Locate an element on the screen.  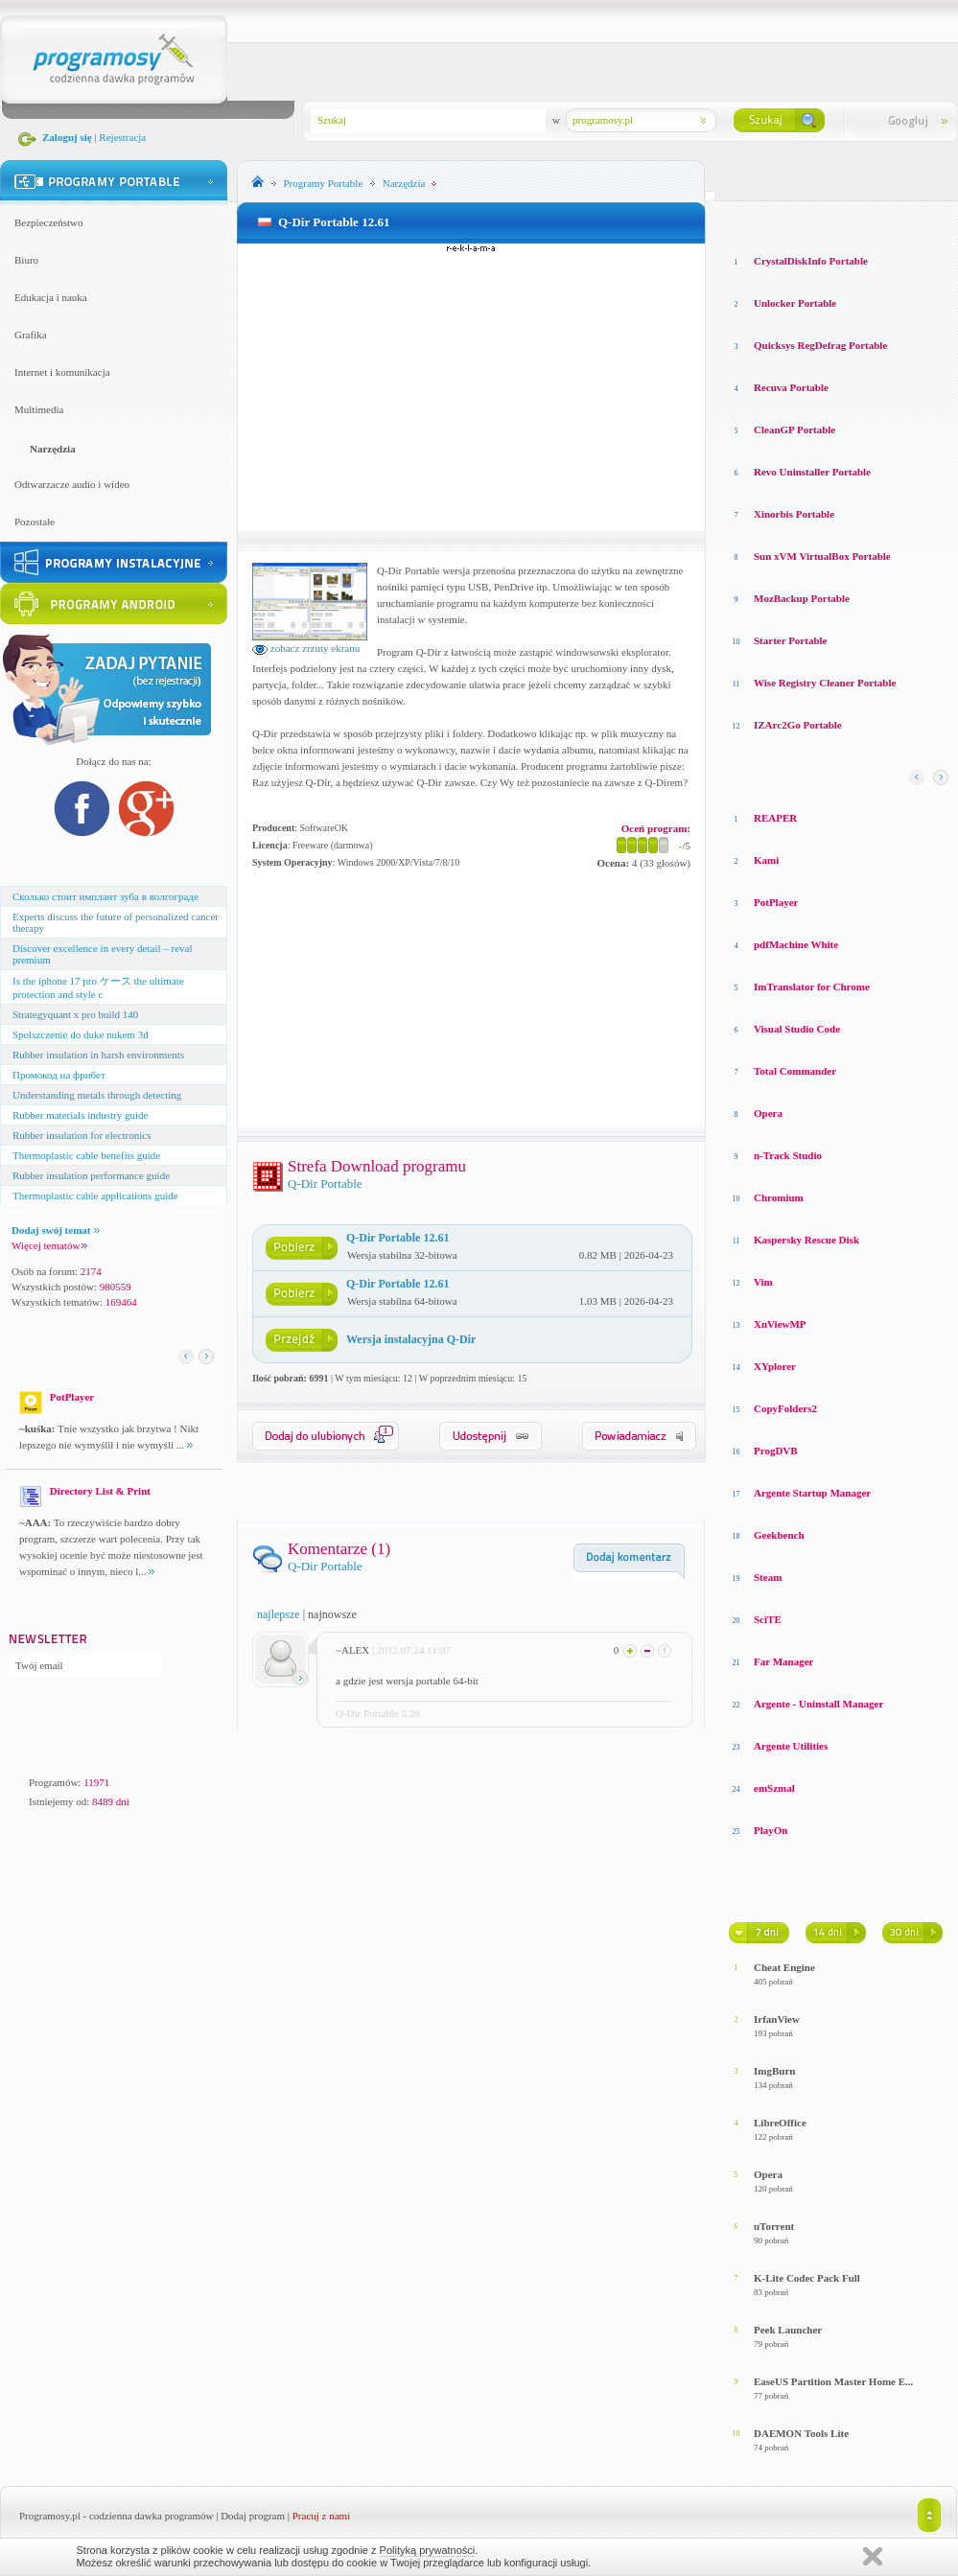
SciTE is located at coordinates (768, 1619).